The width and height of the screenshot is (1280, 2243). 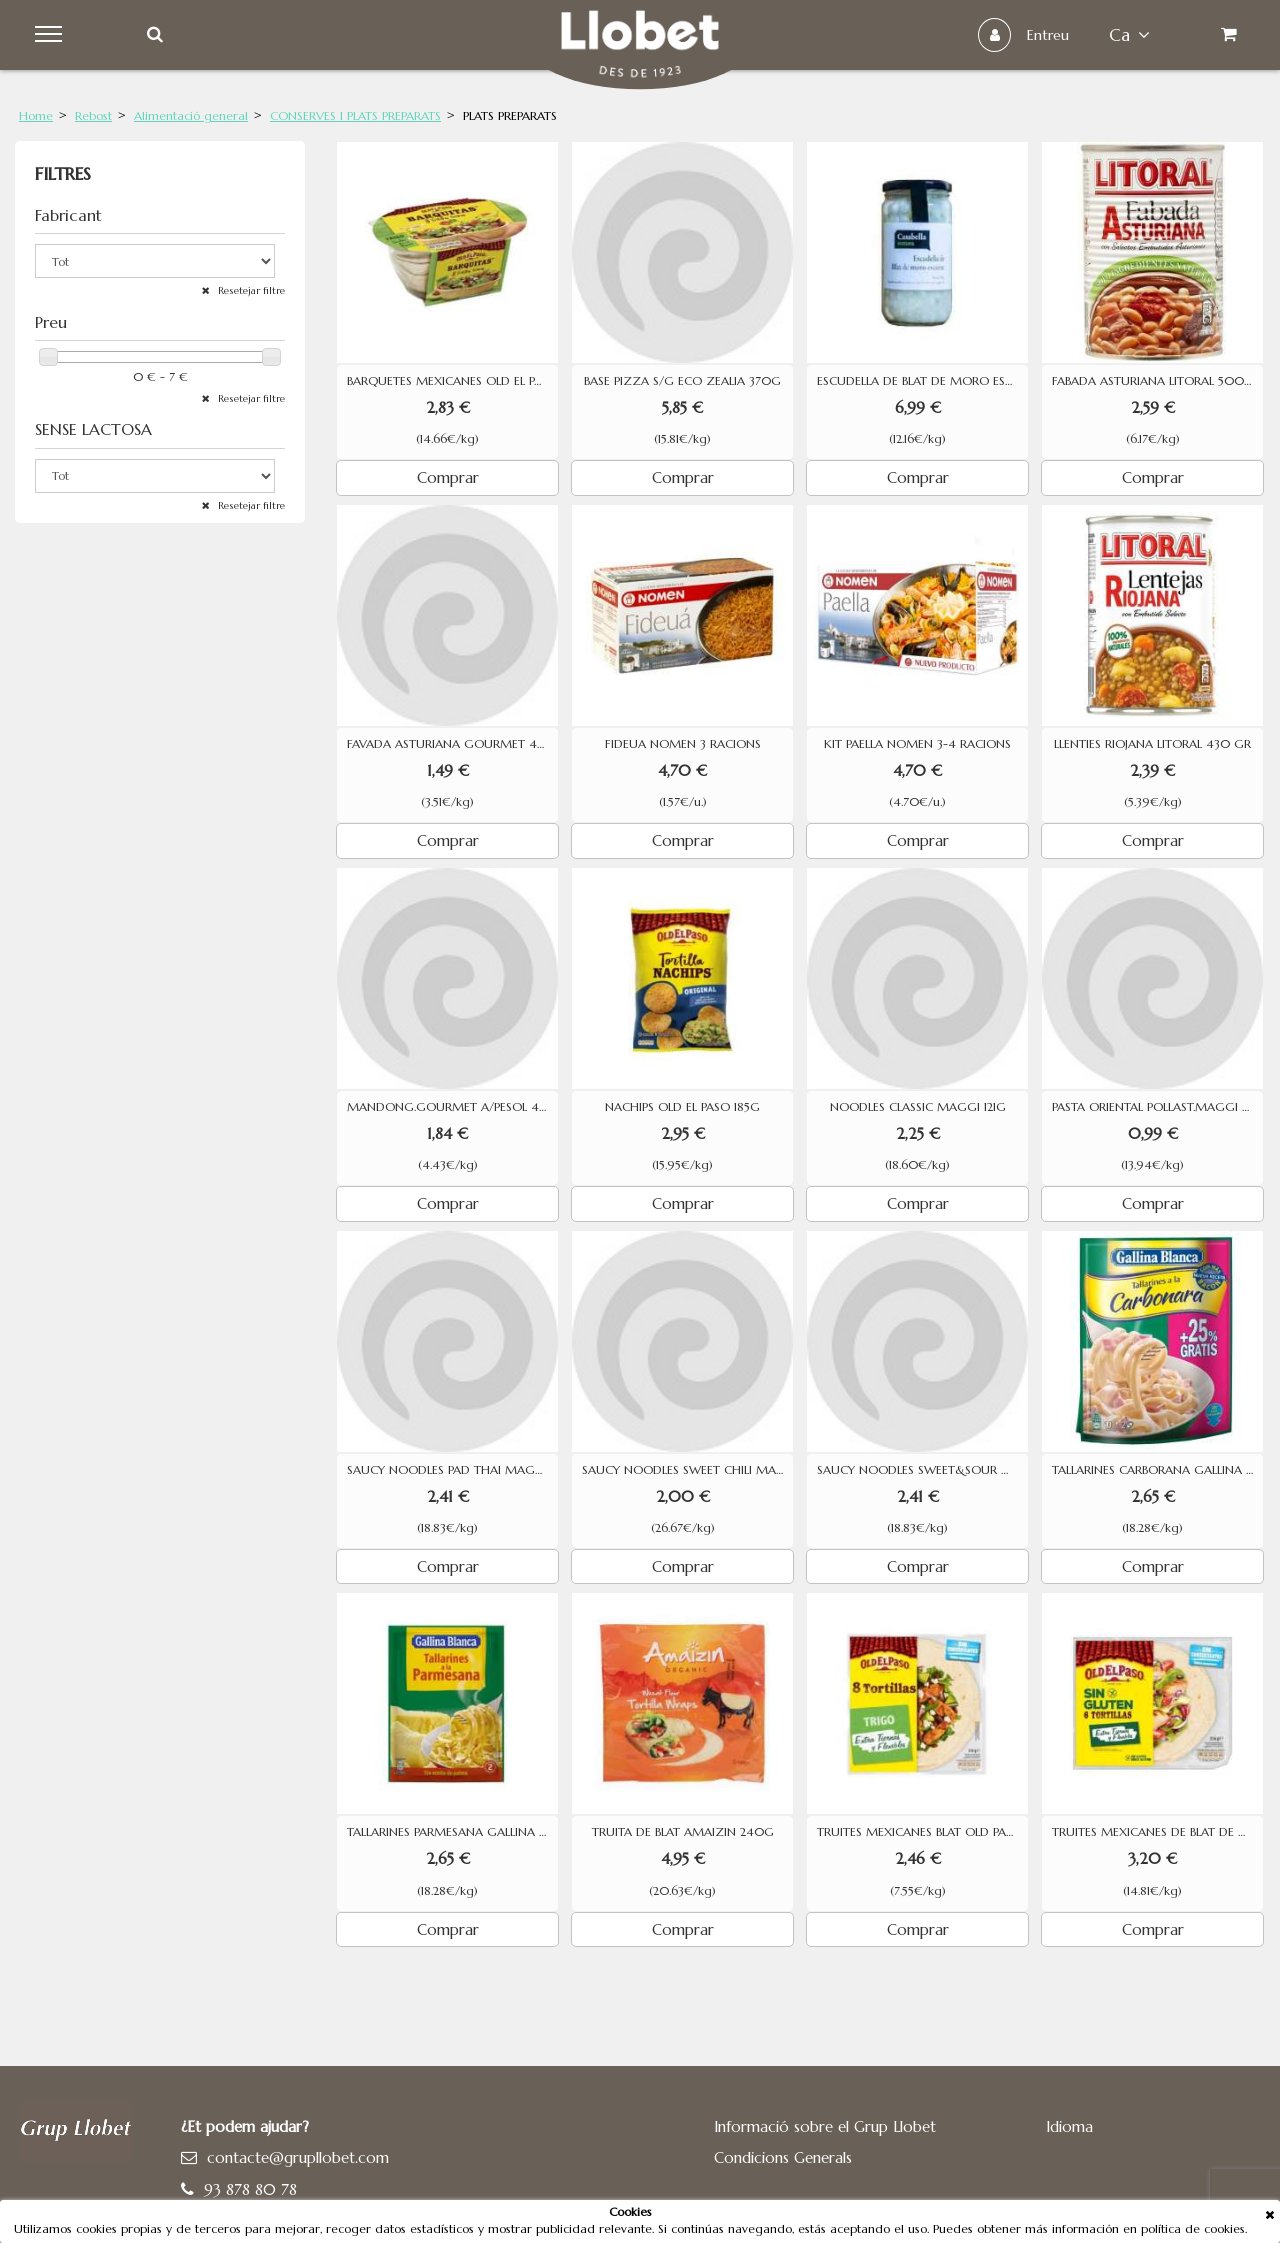 What do you see at coordinates (298, 2157) in the screenshot?
I see `contacte@grupllobet.com` at bounding box center [298, 2157].